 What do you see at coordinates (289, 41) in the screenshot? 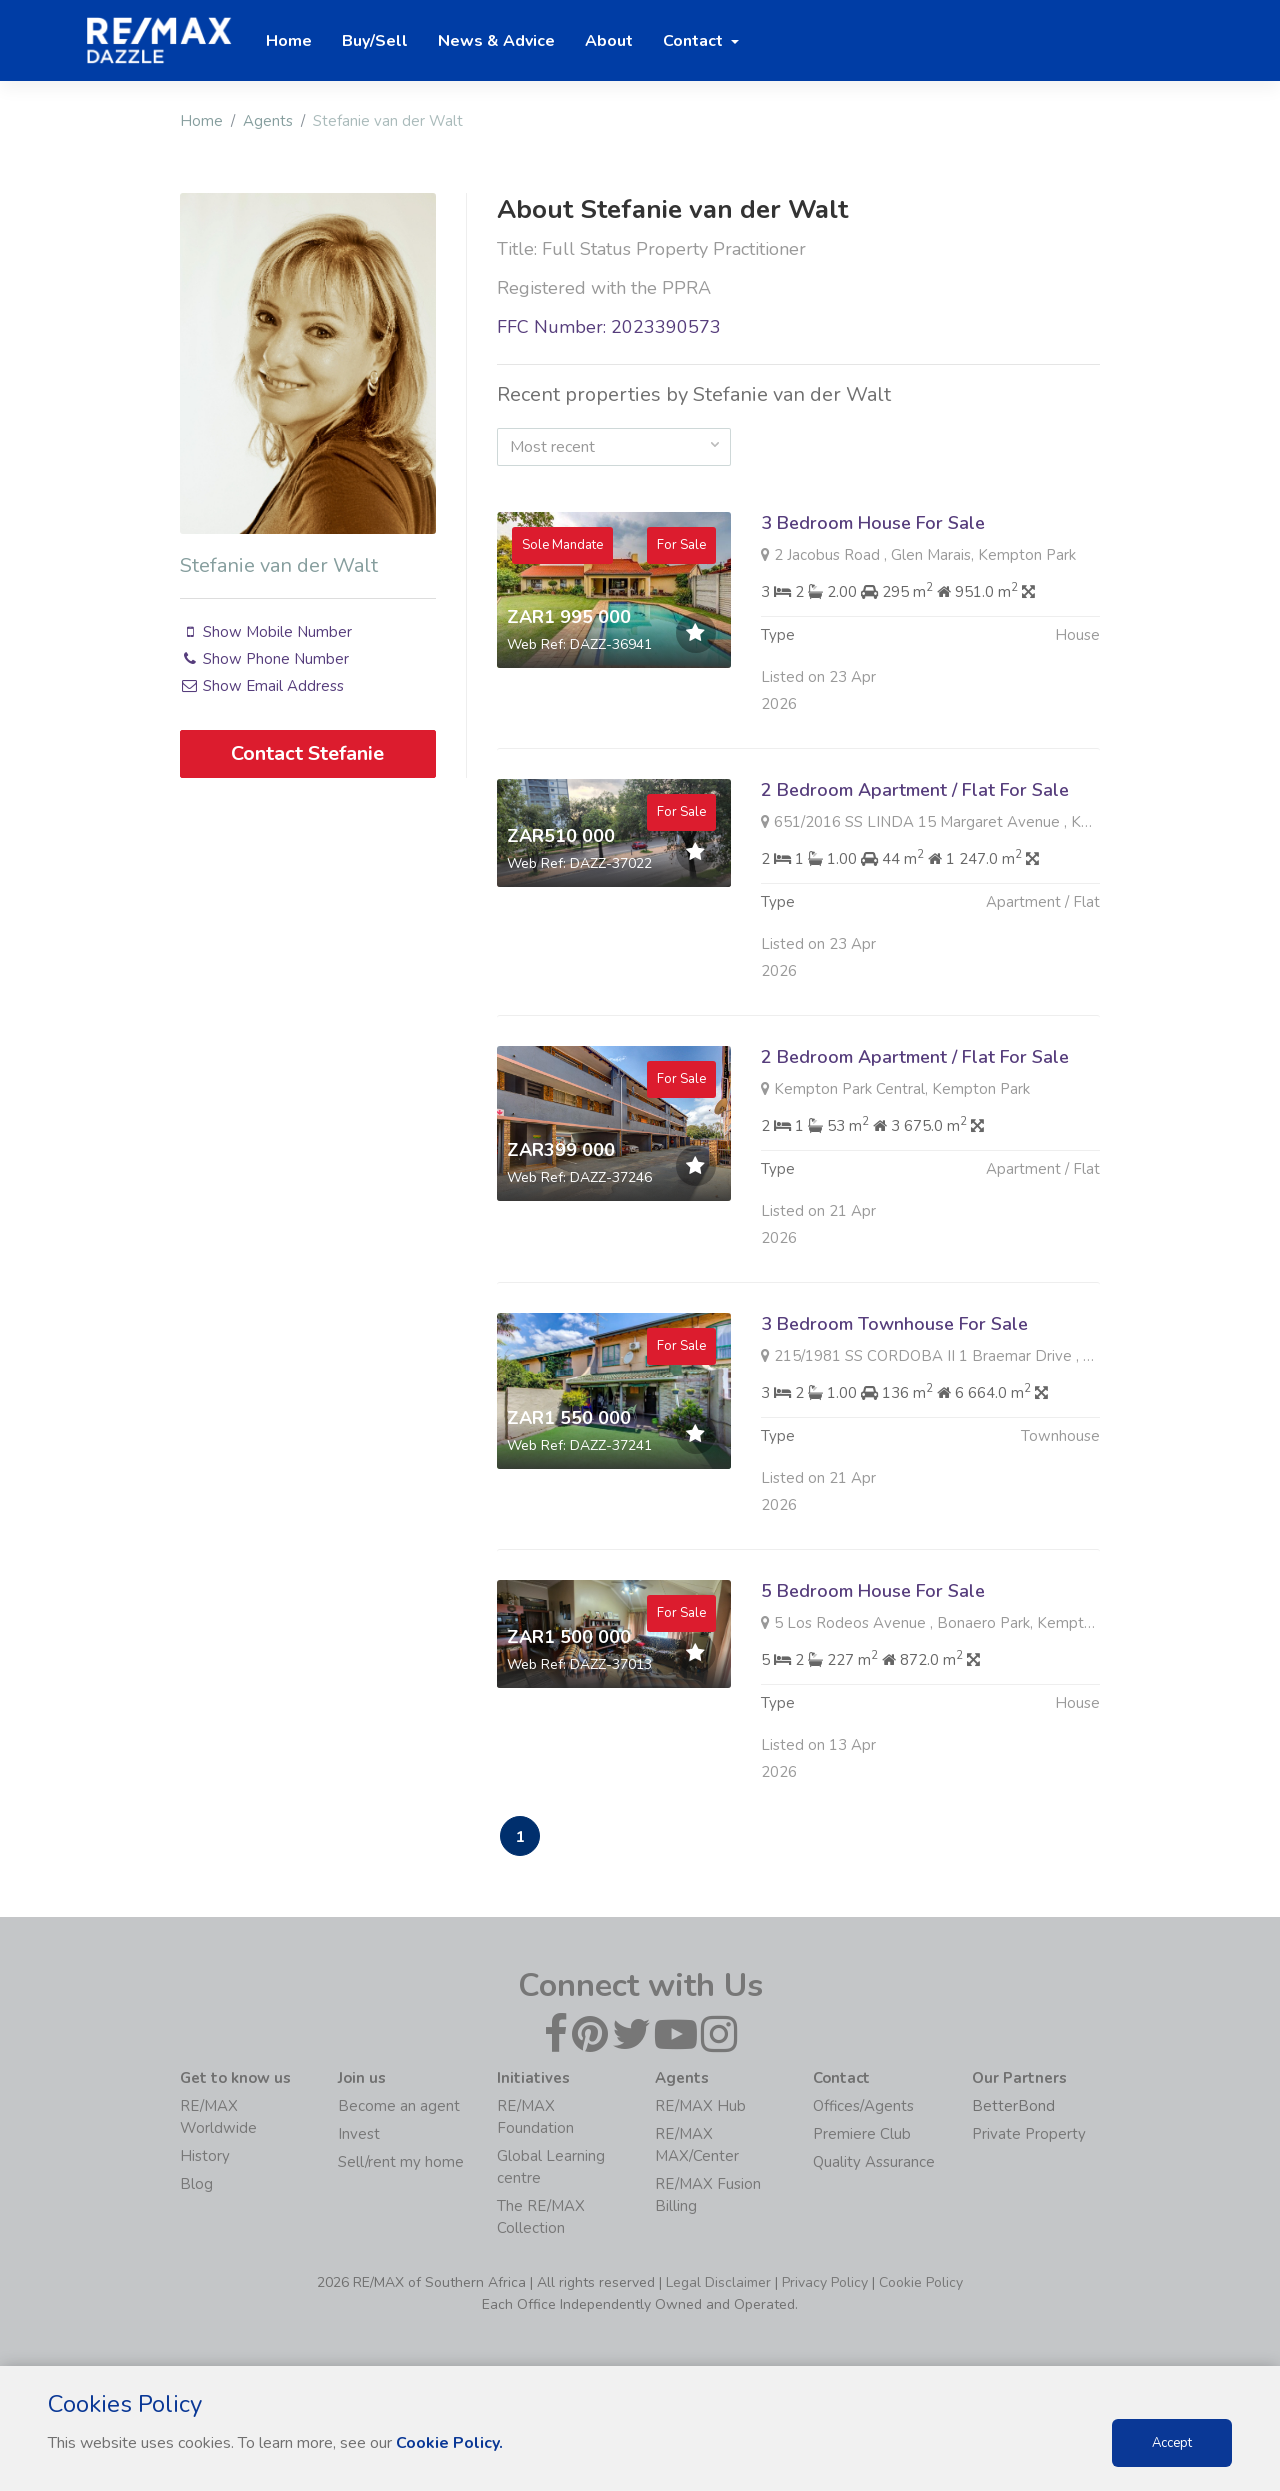
I see `Home [button]` at bounding box center [289, 41].